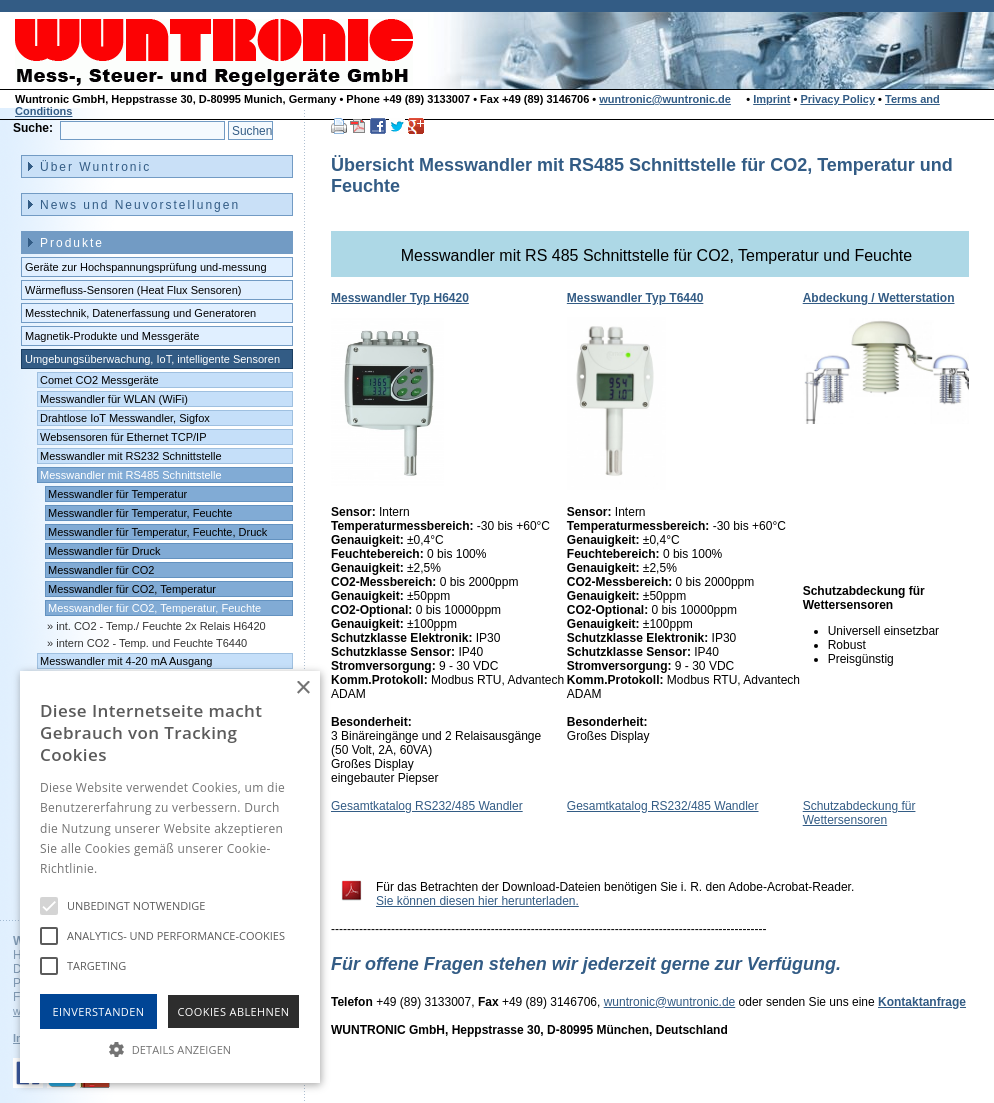 The image size is (994, 1103). Describe the element at coordinates (161, 626) in the screenshot. I see `int. CO2 - Temp./ Feuchte 2x Relais H6420 [menuitem]` at that location.